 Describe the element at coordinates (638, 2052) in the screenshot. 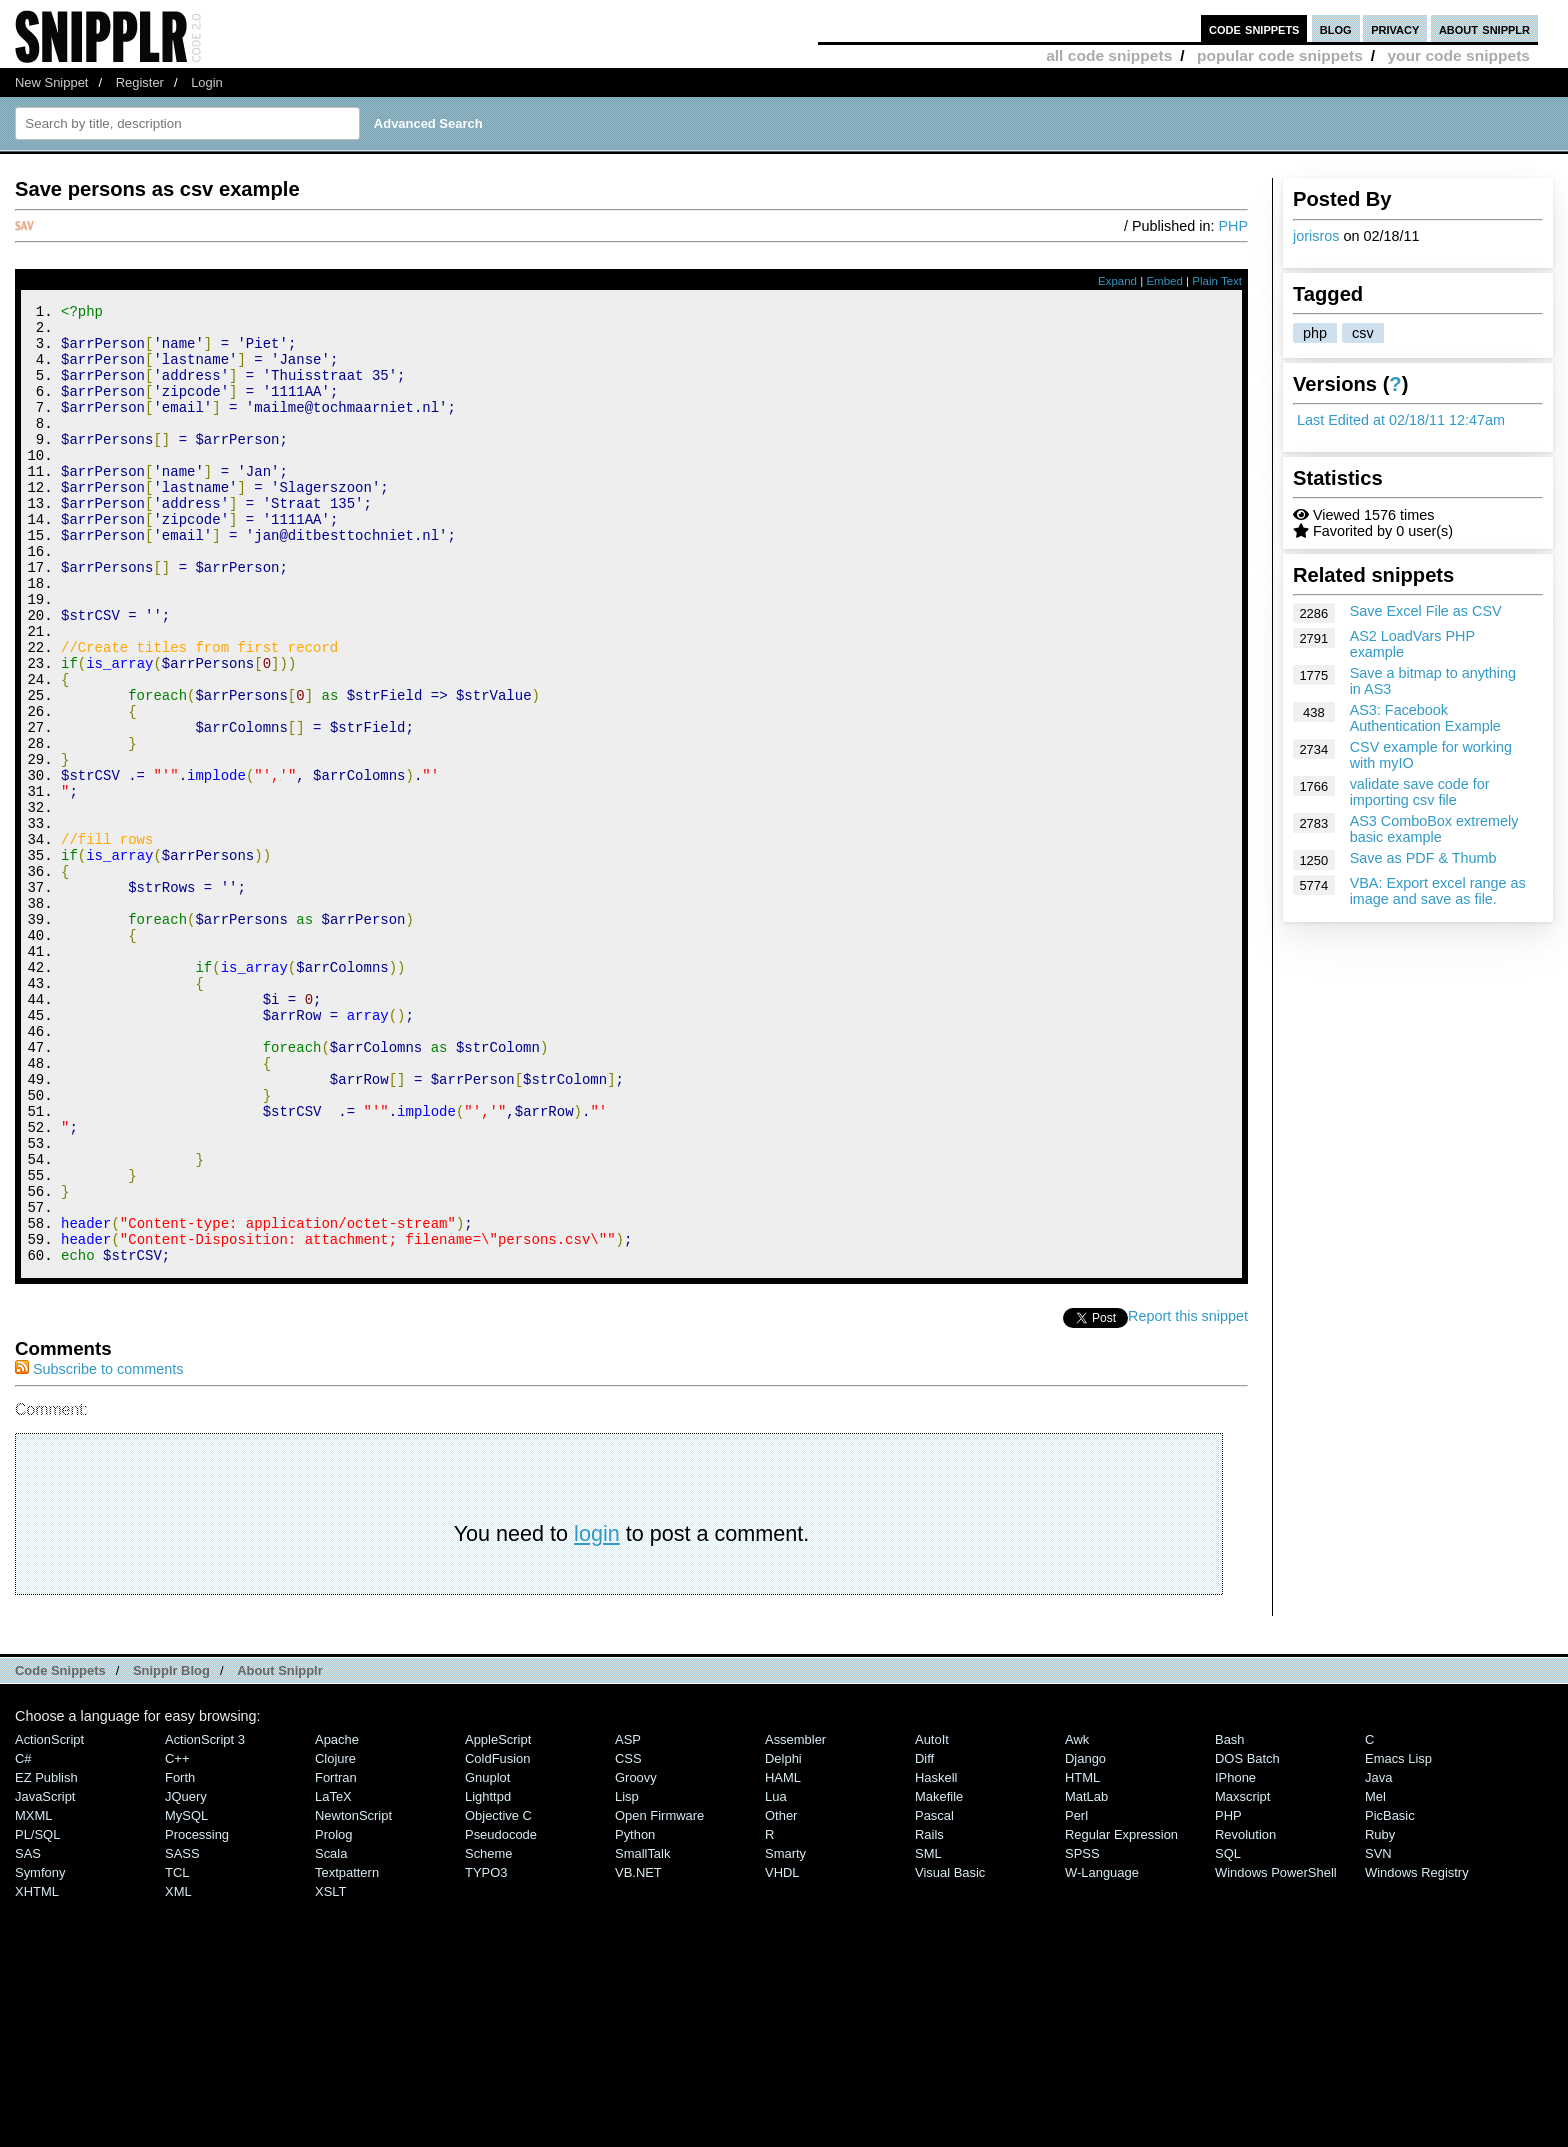

I see `VB.NET` at that location.